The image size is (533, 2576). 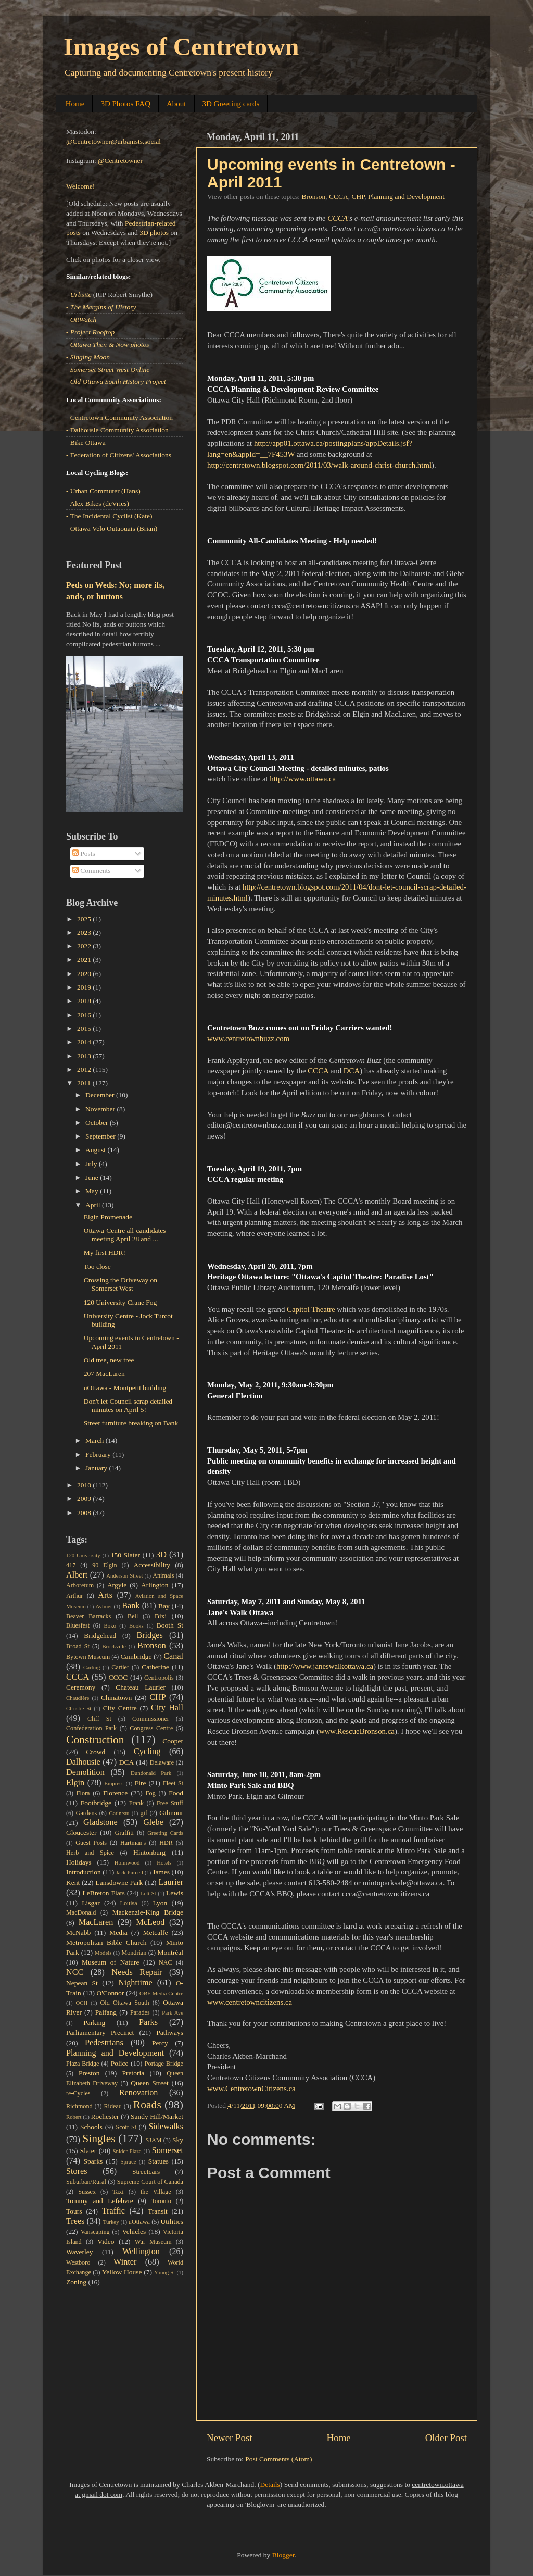 What do you see at coordinates (153, 1822) in the screenshot?
I see `Glebe` at bounding box center [153, 1822].